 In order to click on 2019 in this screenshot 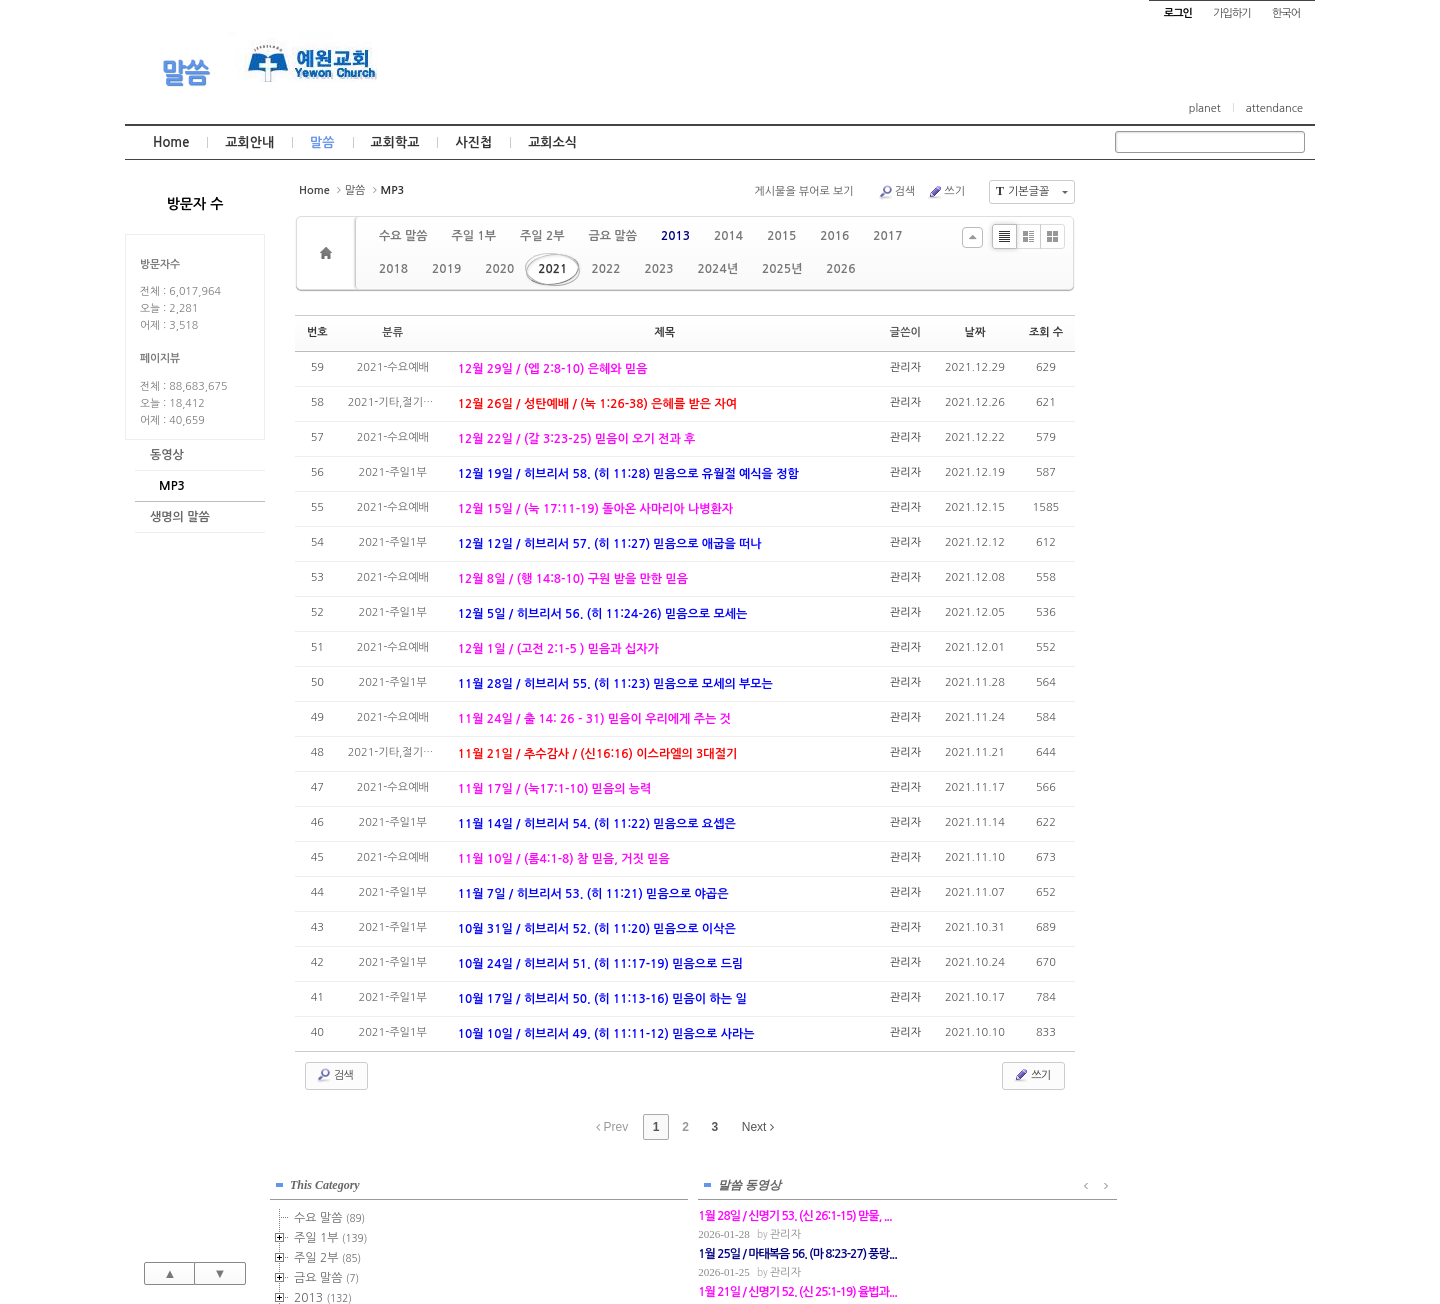, I will do `click(446, 269)`.